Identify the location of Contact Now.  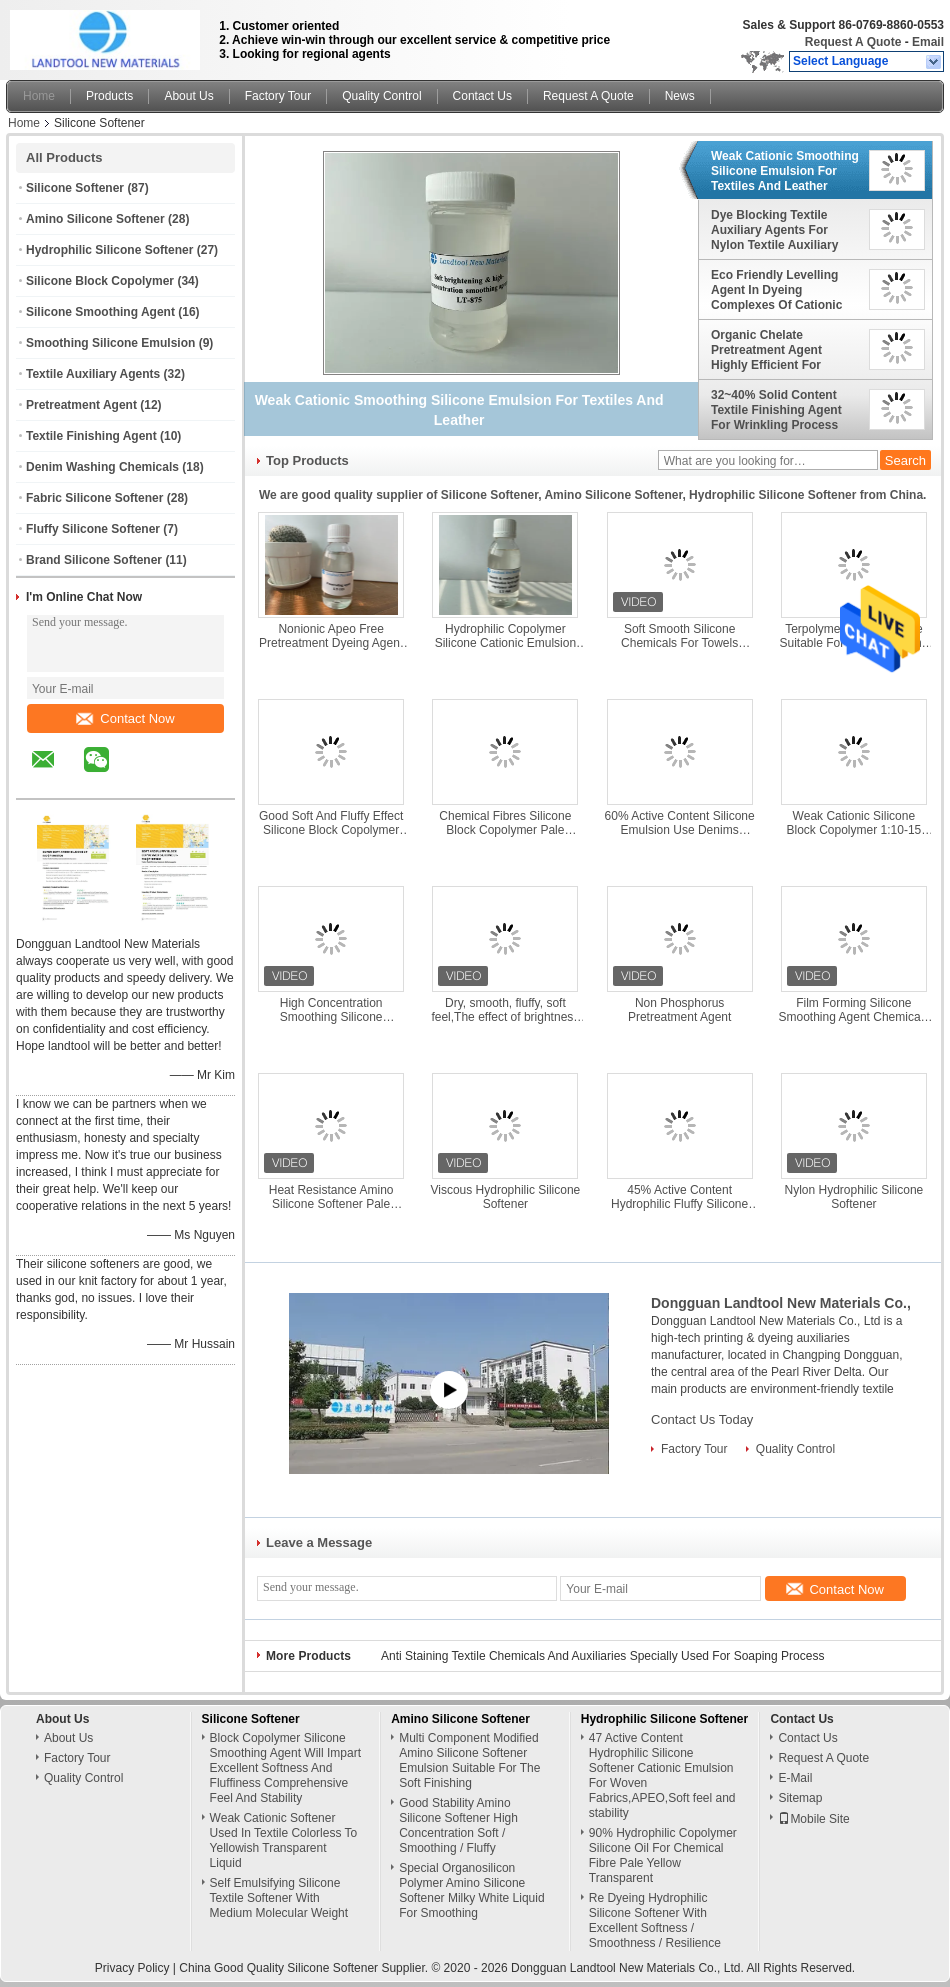
(125, 718).